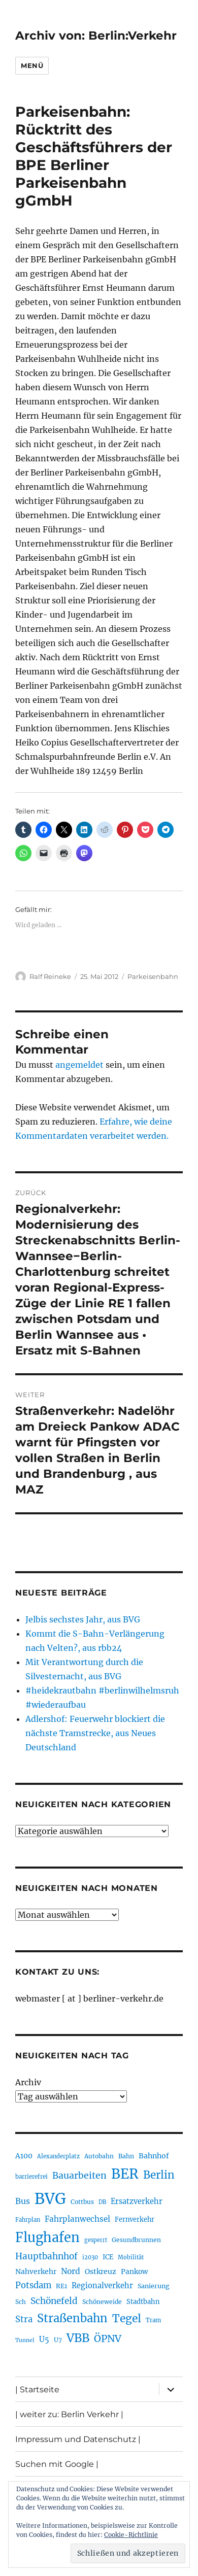 The width and height of the screenshot is (198, 2576). What do you see at coordinates (152, 976) in the screenshot?
I see `Parkeisenbahn` at bounding box center [152, 976].